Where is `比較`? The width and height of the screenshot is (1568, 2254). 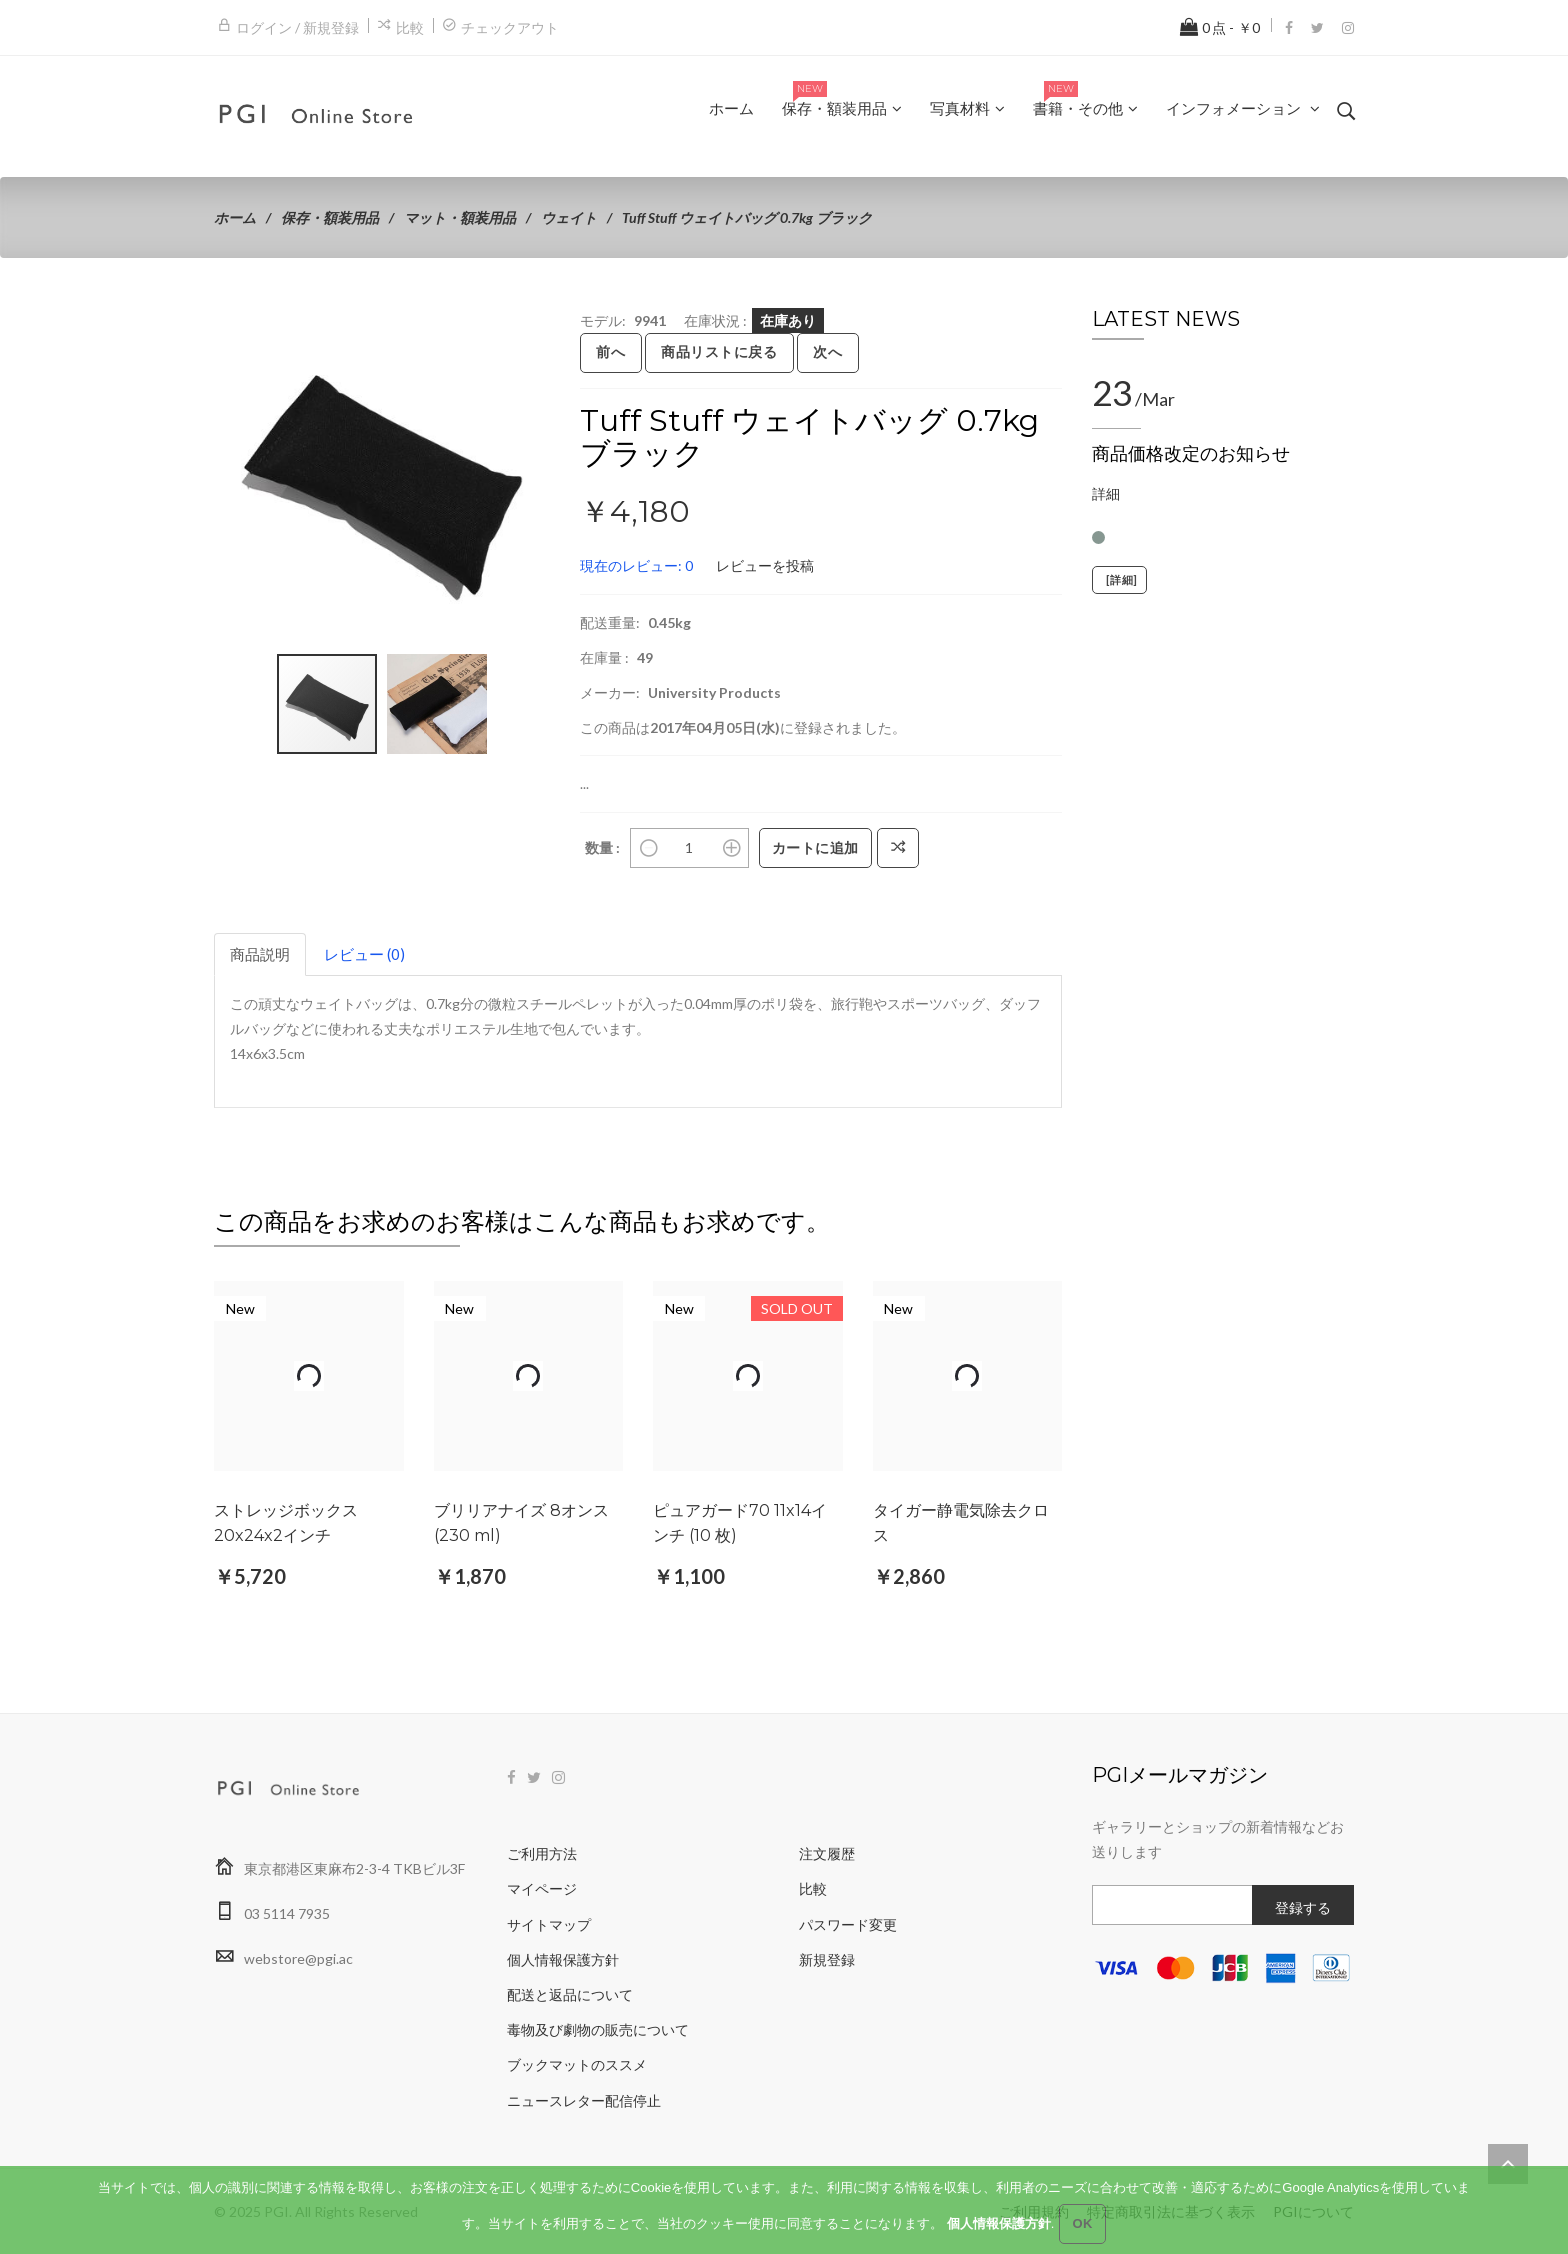
比較 is located at coordinates (410, 27).